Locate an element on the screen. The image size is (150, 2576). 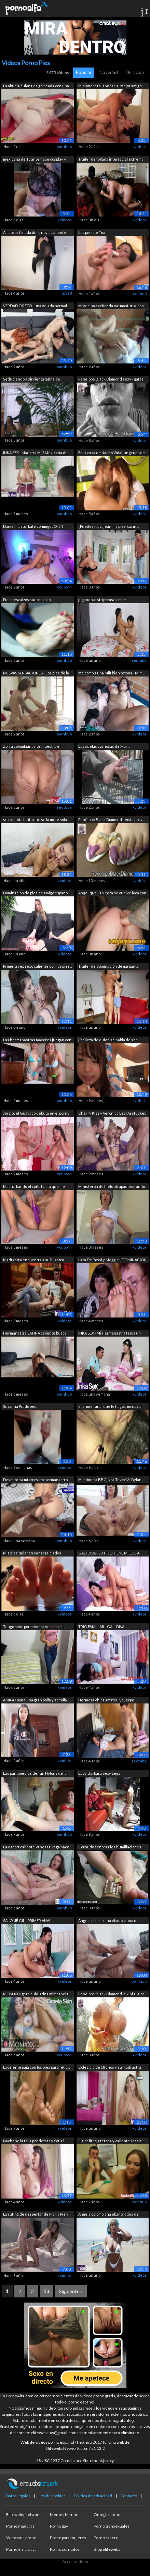
Ley de cookies is located at coordinates (52, 2495).